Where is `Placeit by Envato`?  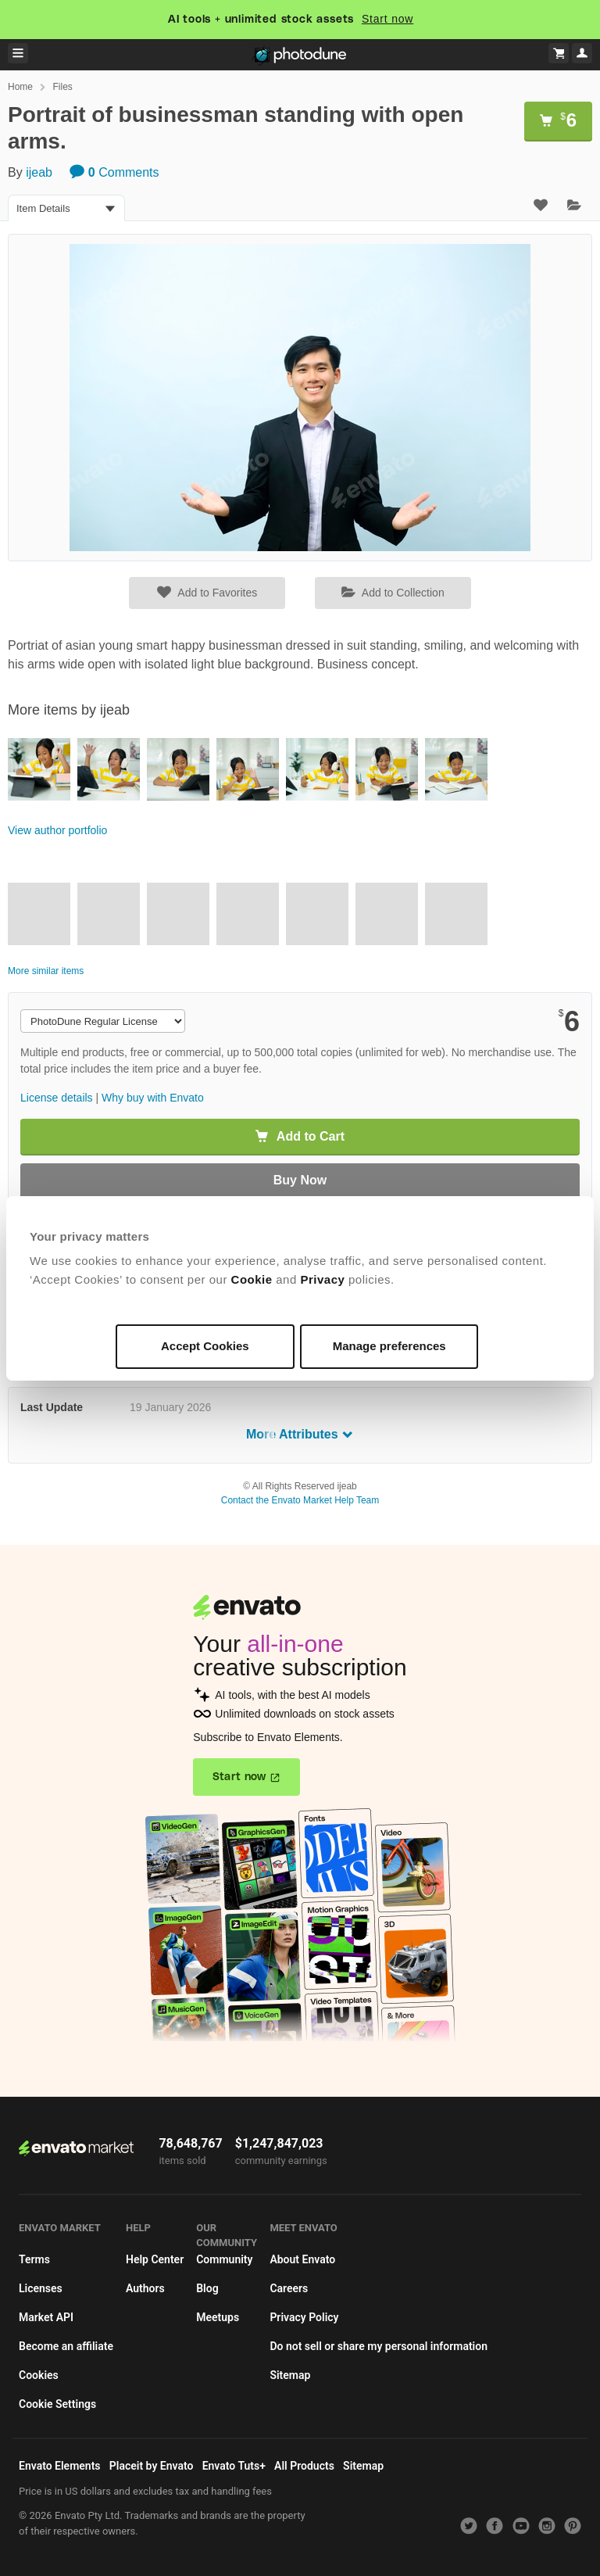 Placeit by Envato is located at coordinates (151, 2466).